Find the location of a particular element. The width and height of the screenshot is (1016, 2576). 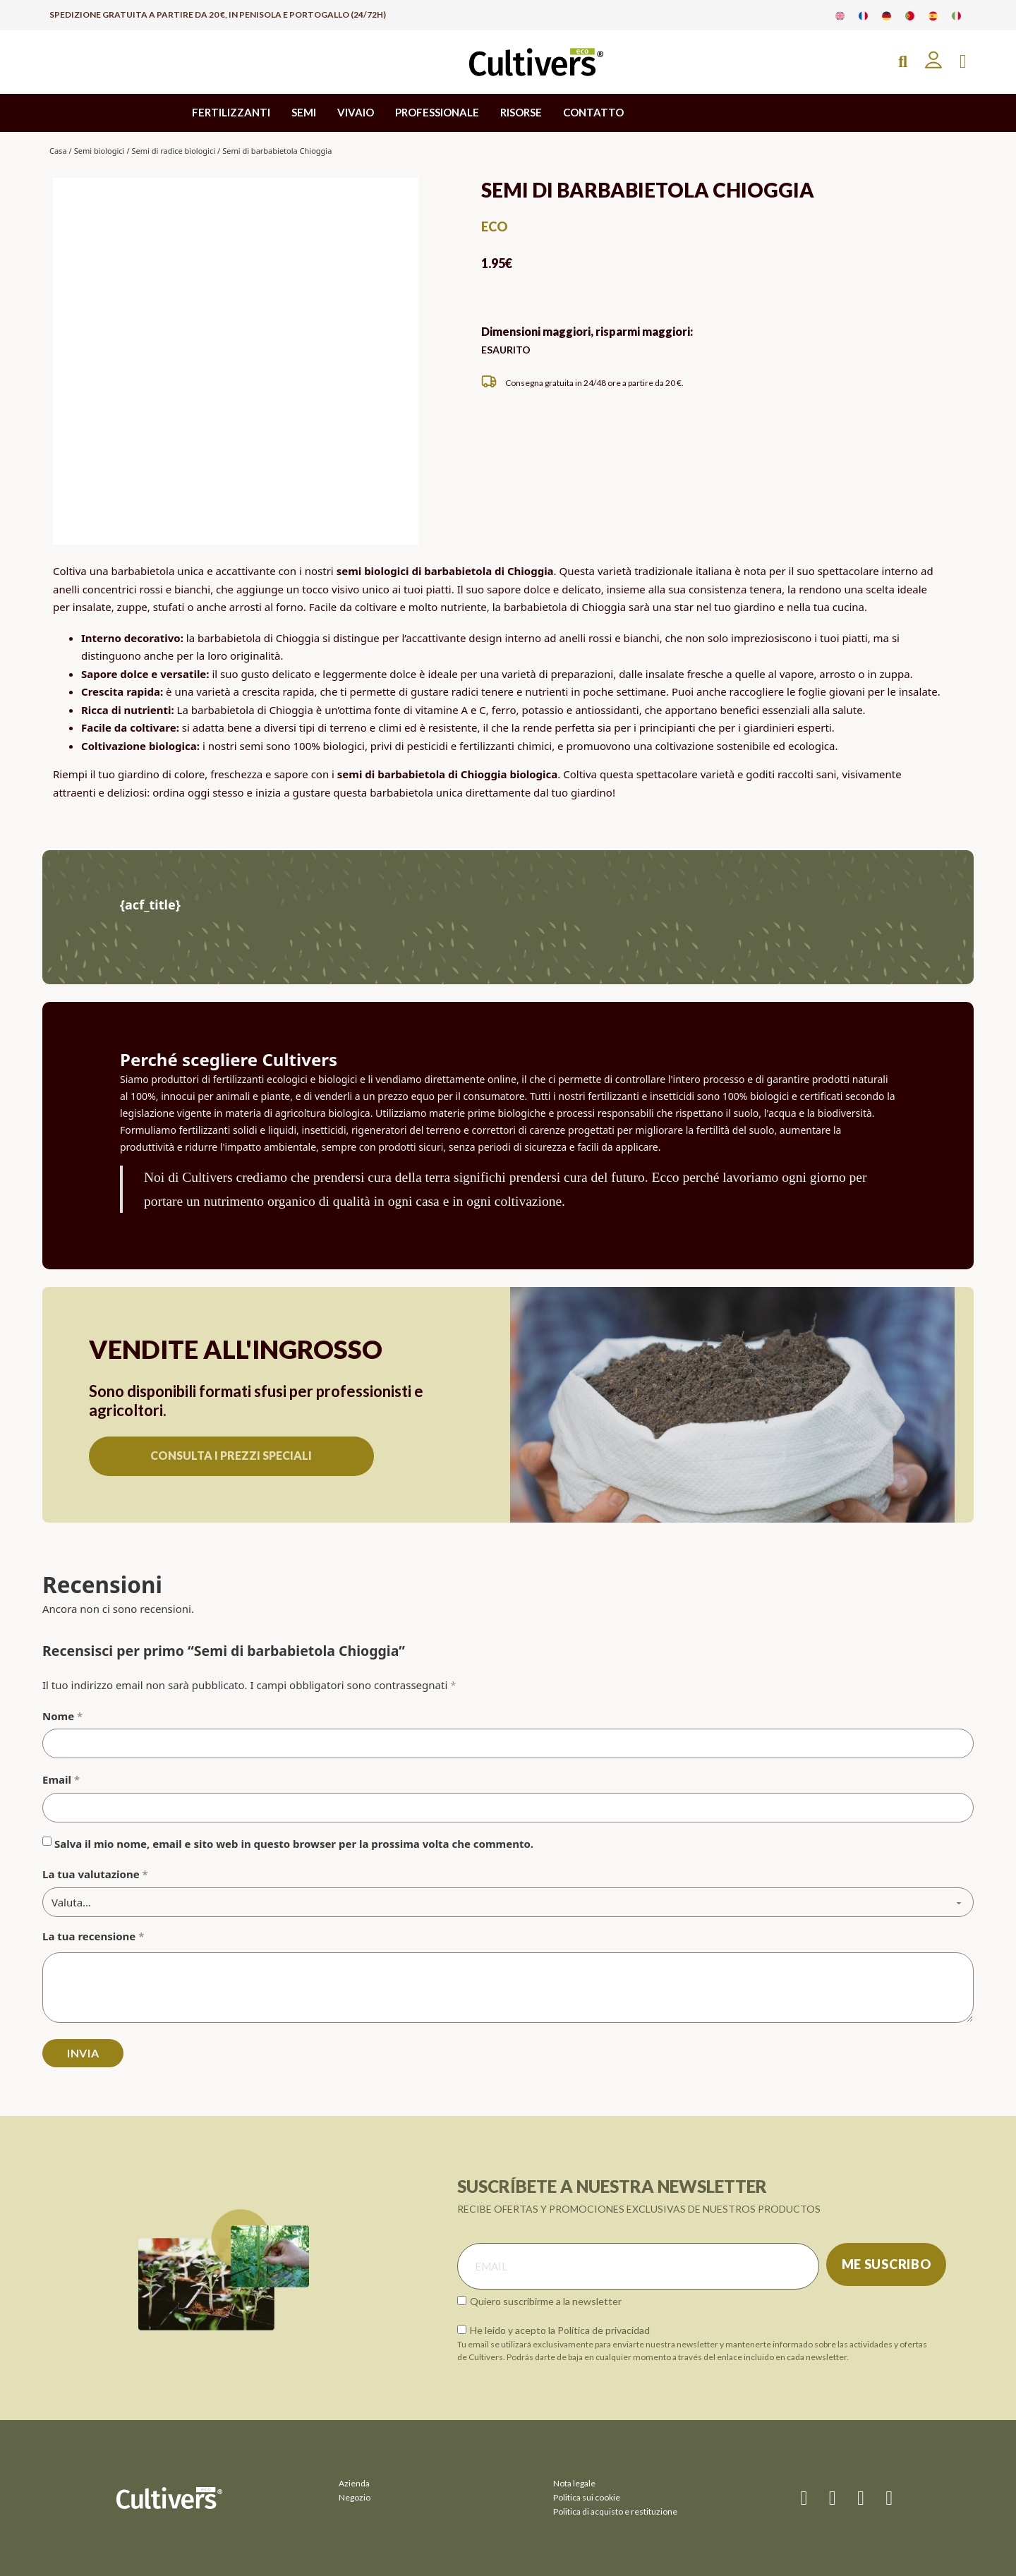

SEMI is located at coordinates (303, 112).